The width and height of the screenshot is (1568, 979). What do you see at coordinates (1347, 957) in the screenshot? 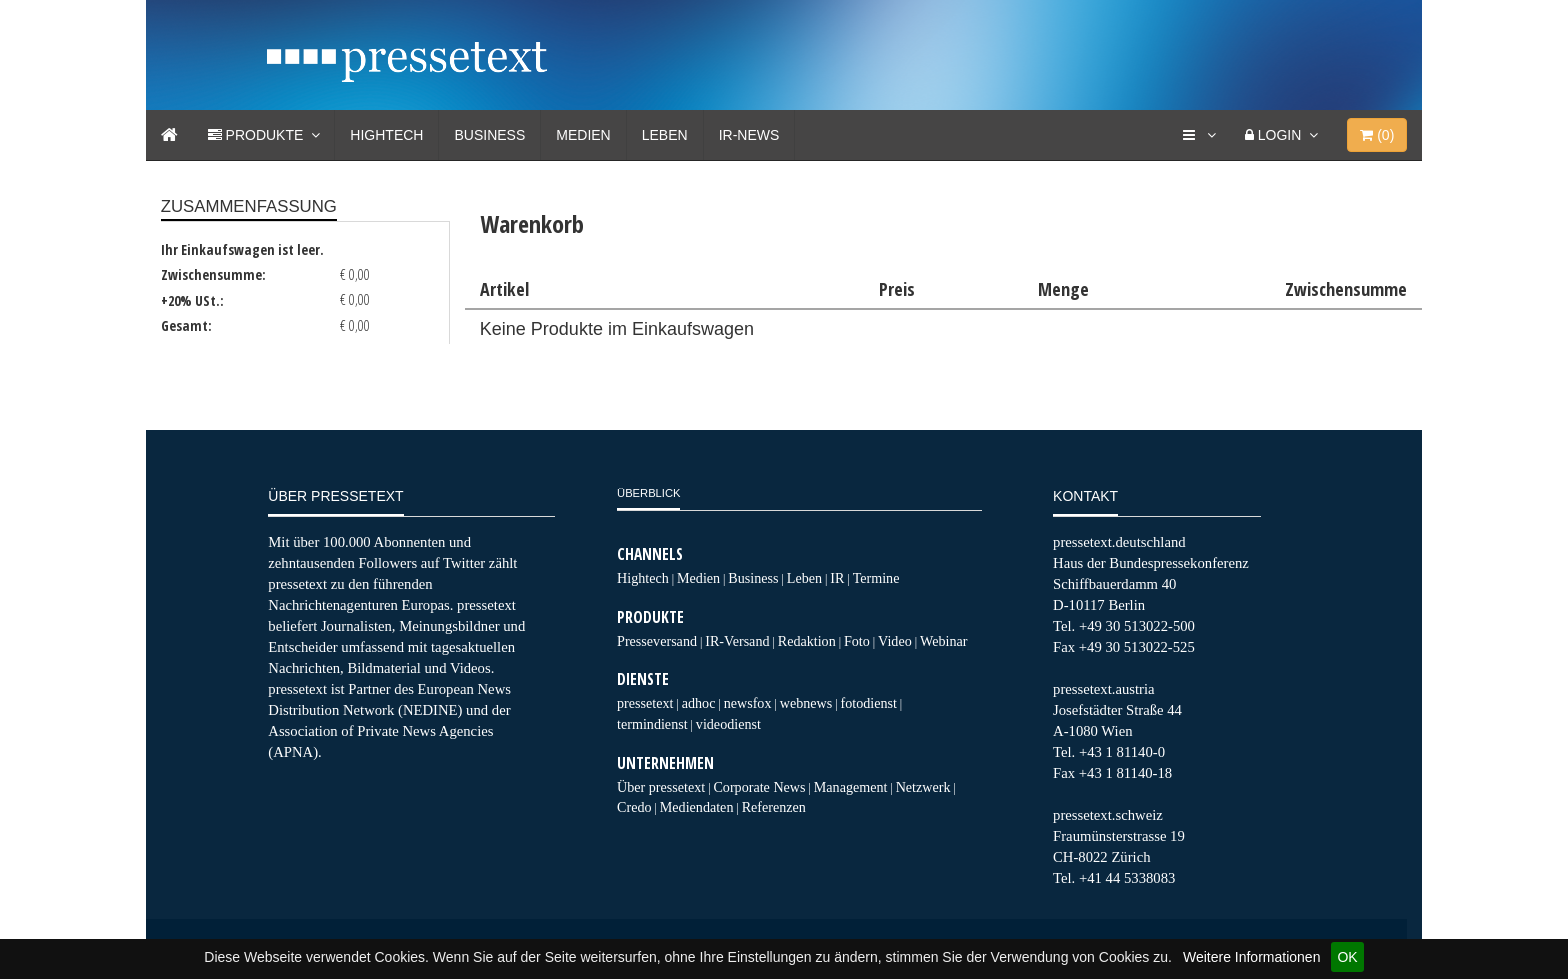
I see `OK` at bounding box center [1347, 957].